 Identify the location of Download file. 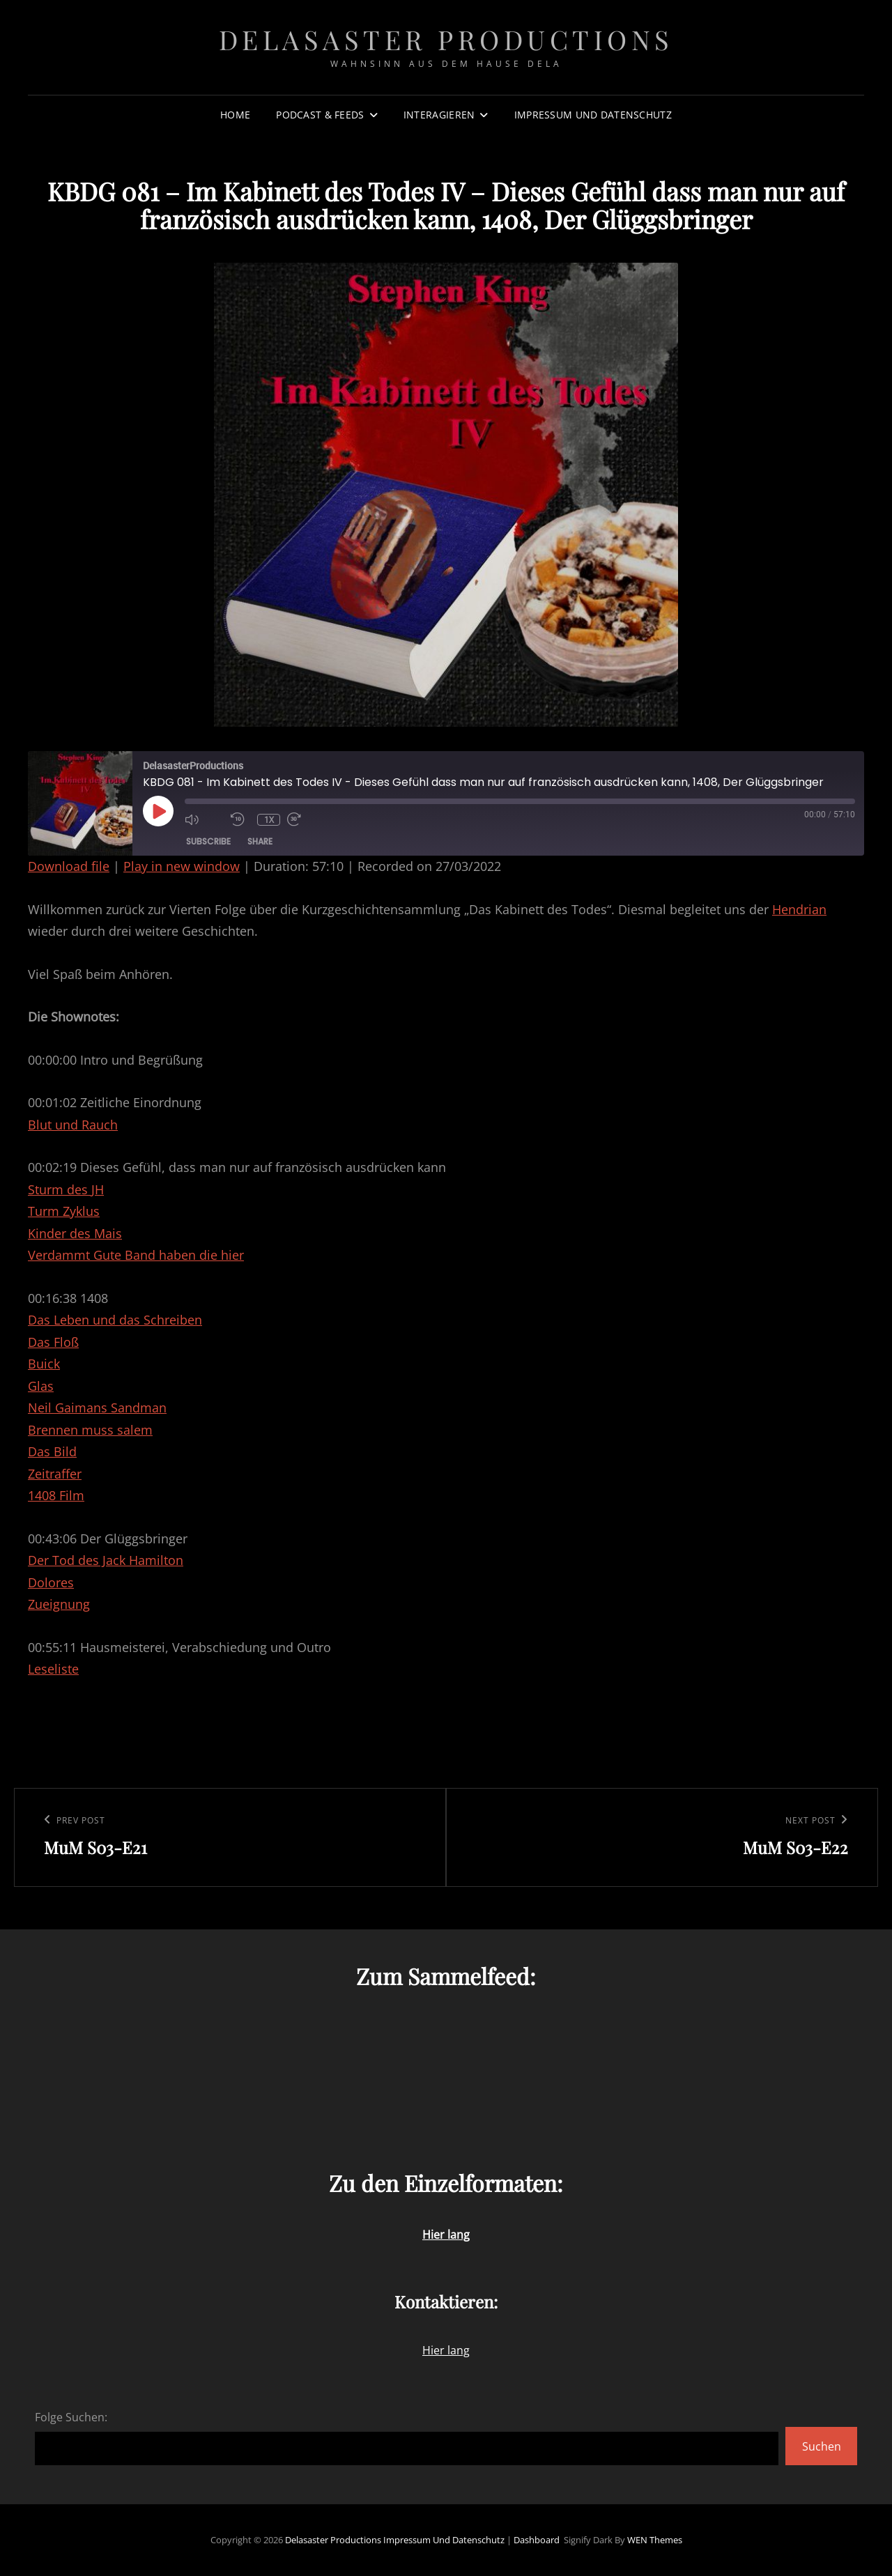
(68, 866).